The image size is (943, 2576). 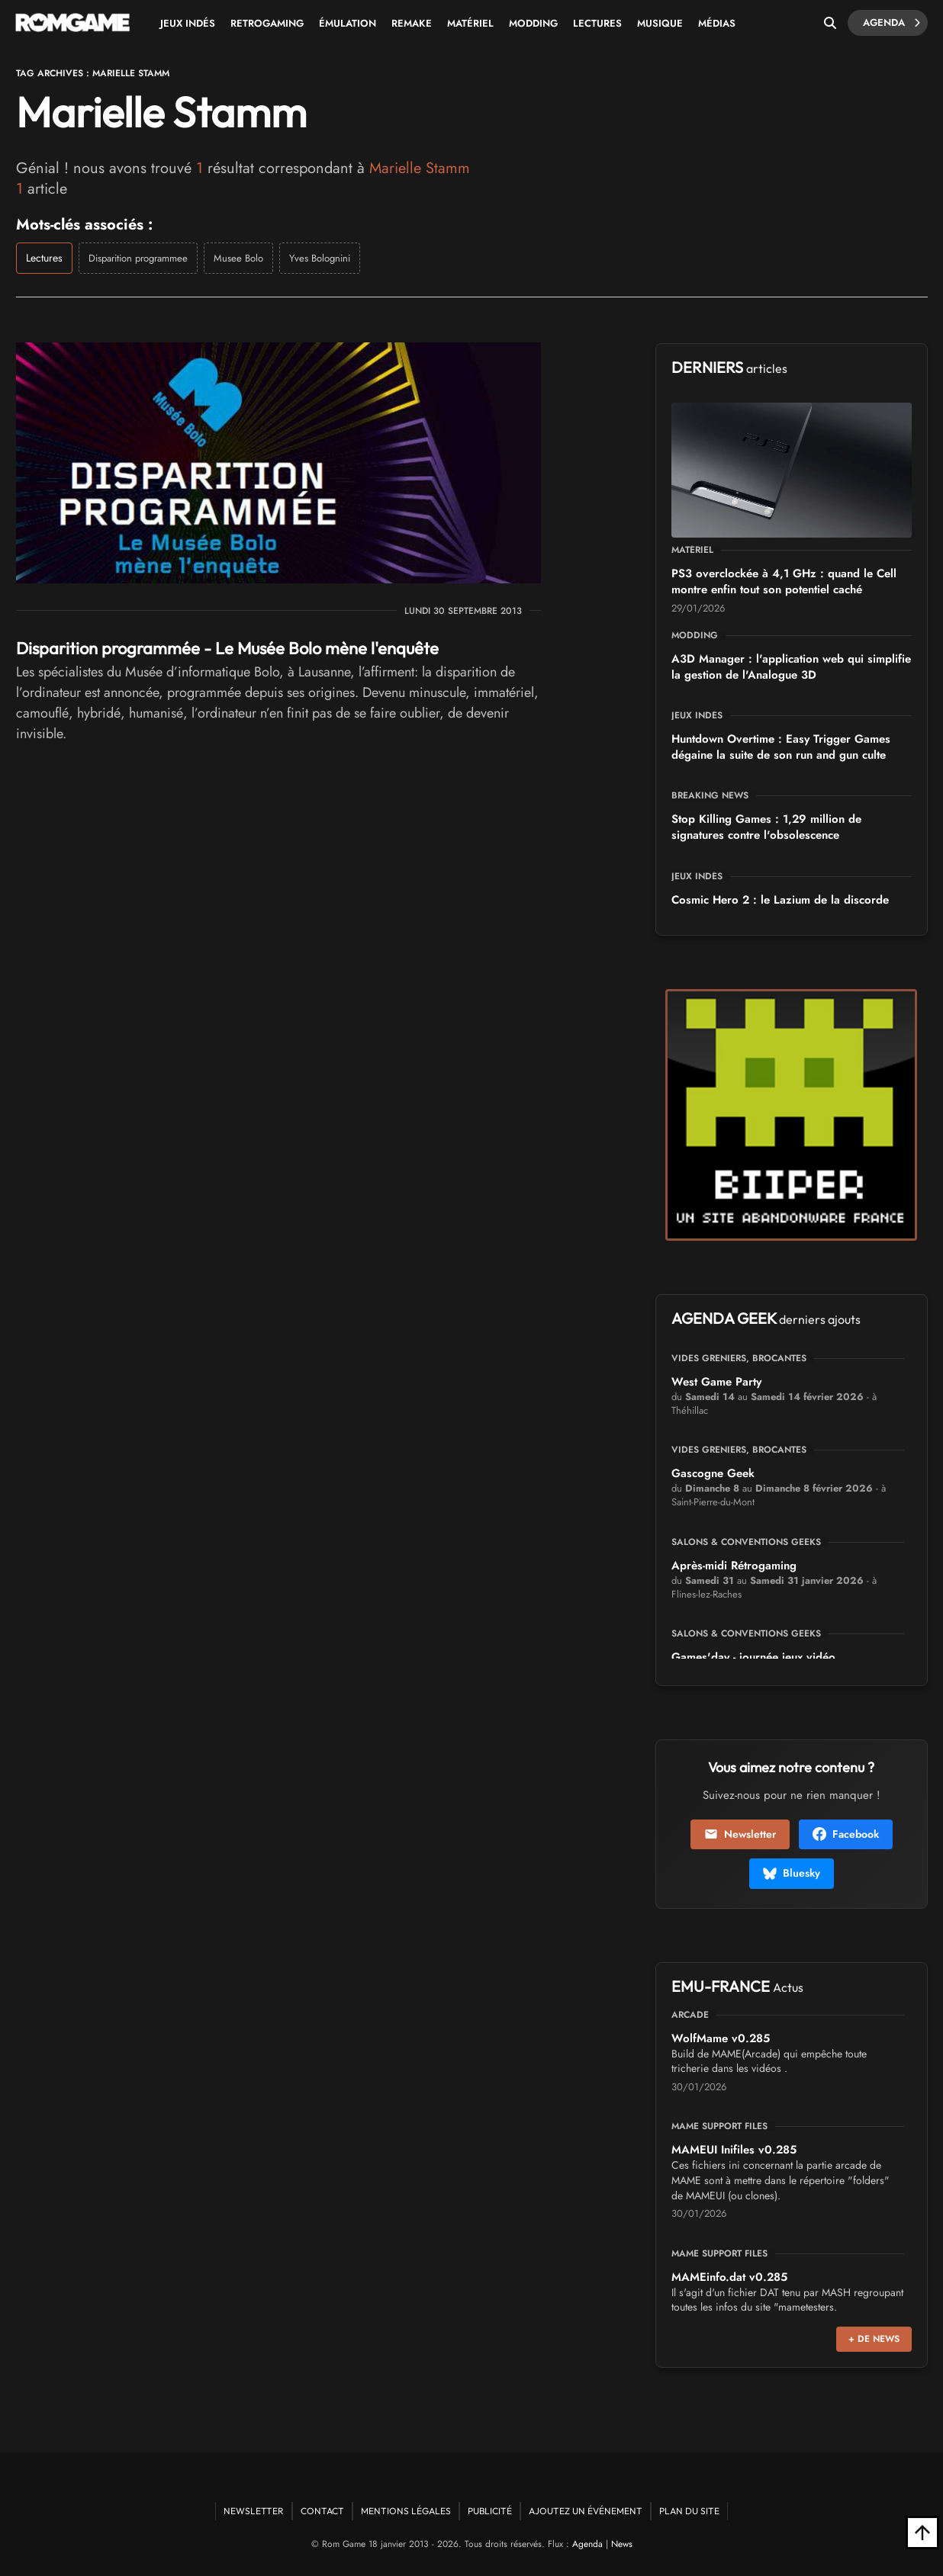 I want to click on Agenda, so click(x=891, y=23).